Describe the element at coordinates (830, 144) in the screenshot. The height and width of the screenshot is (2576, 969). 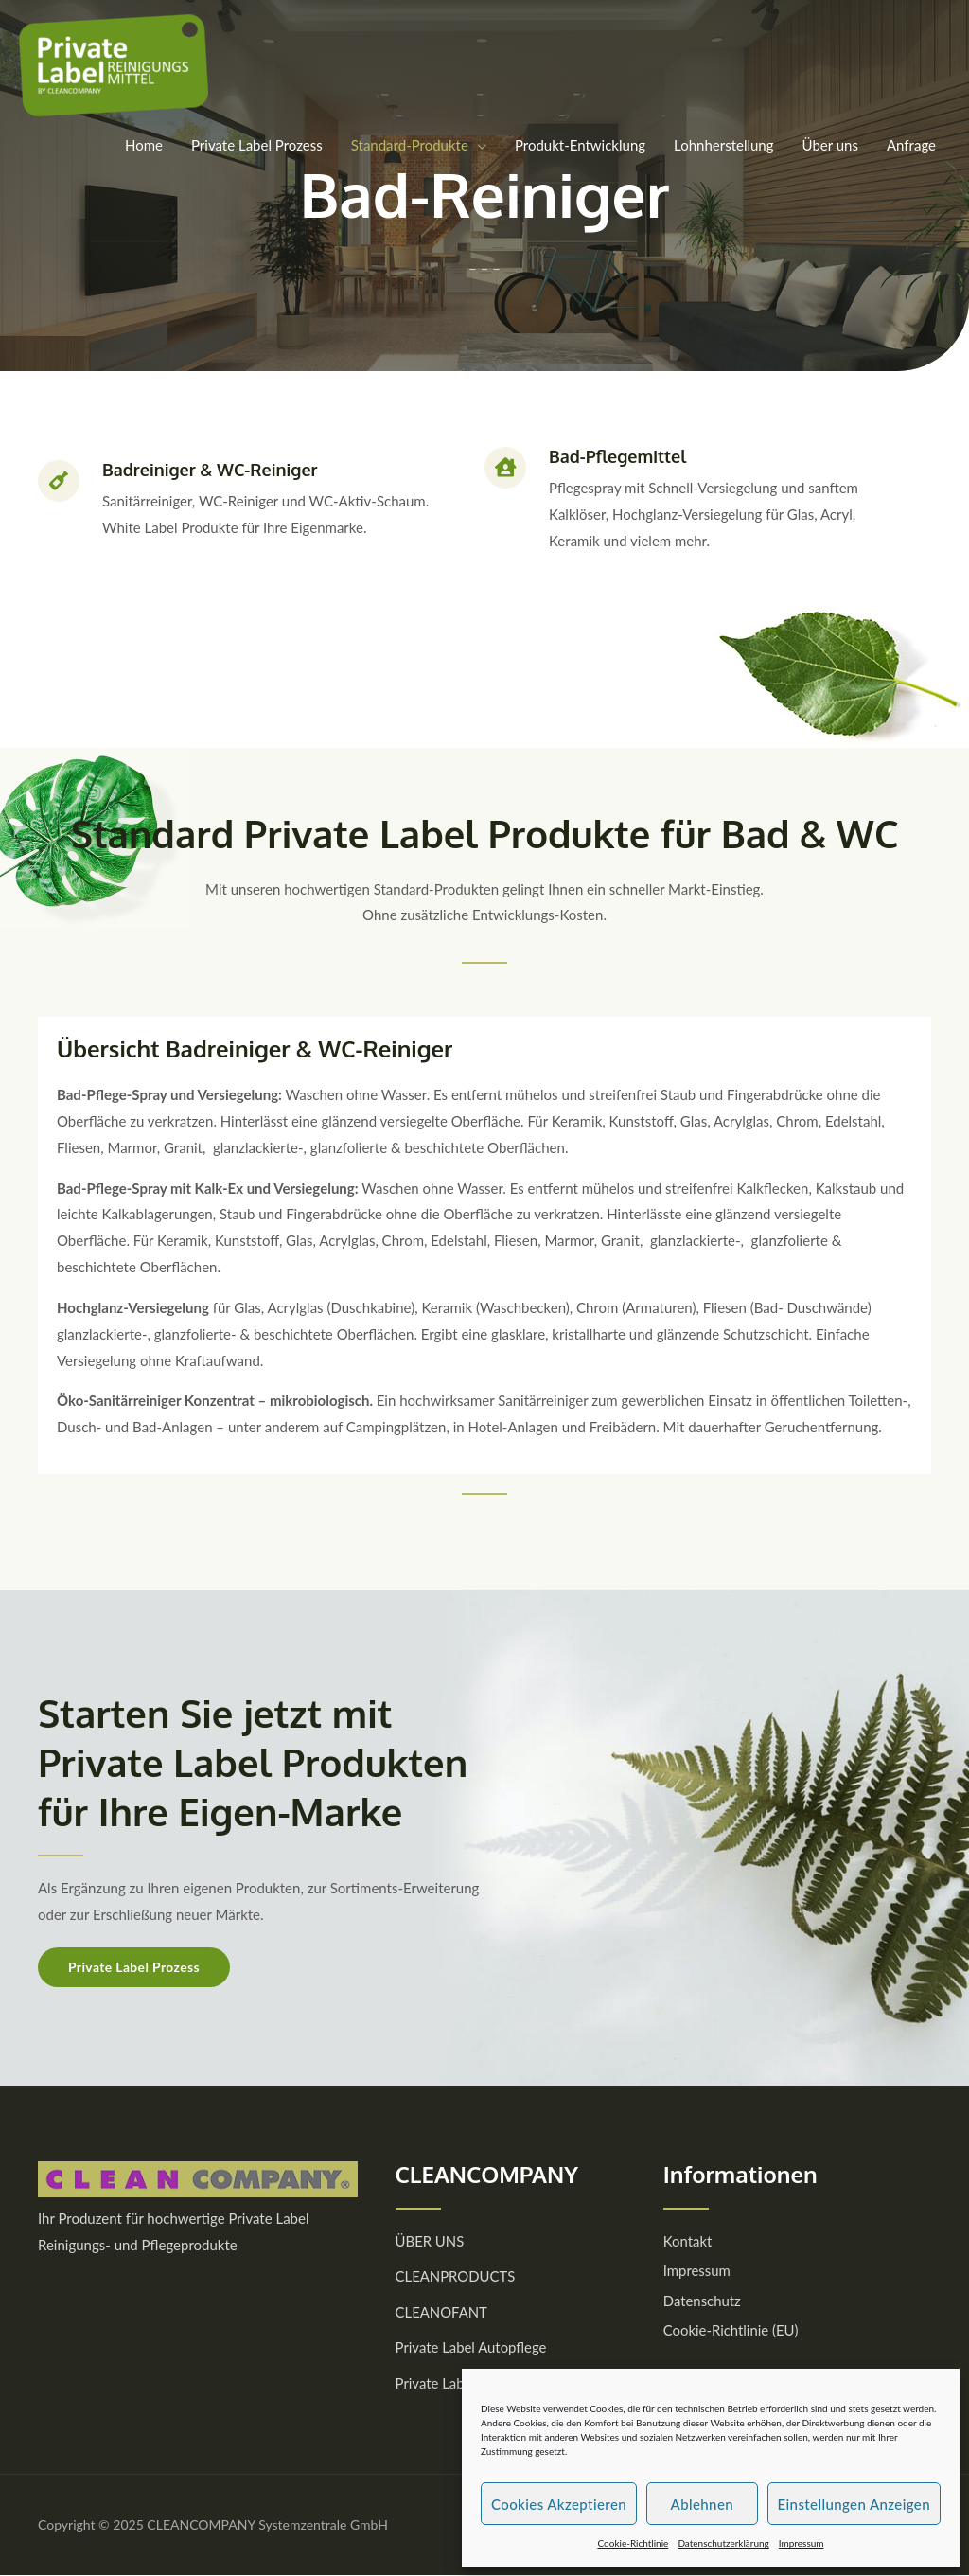
I see `Über uns` at that location.